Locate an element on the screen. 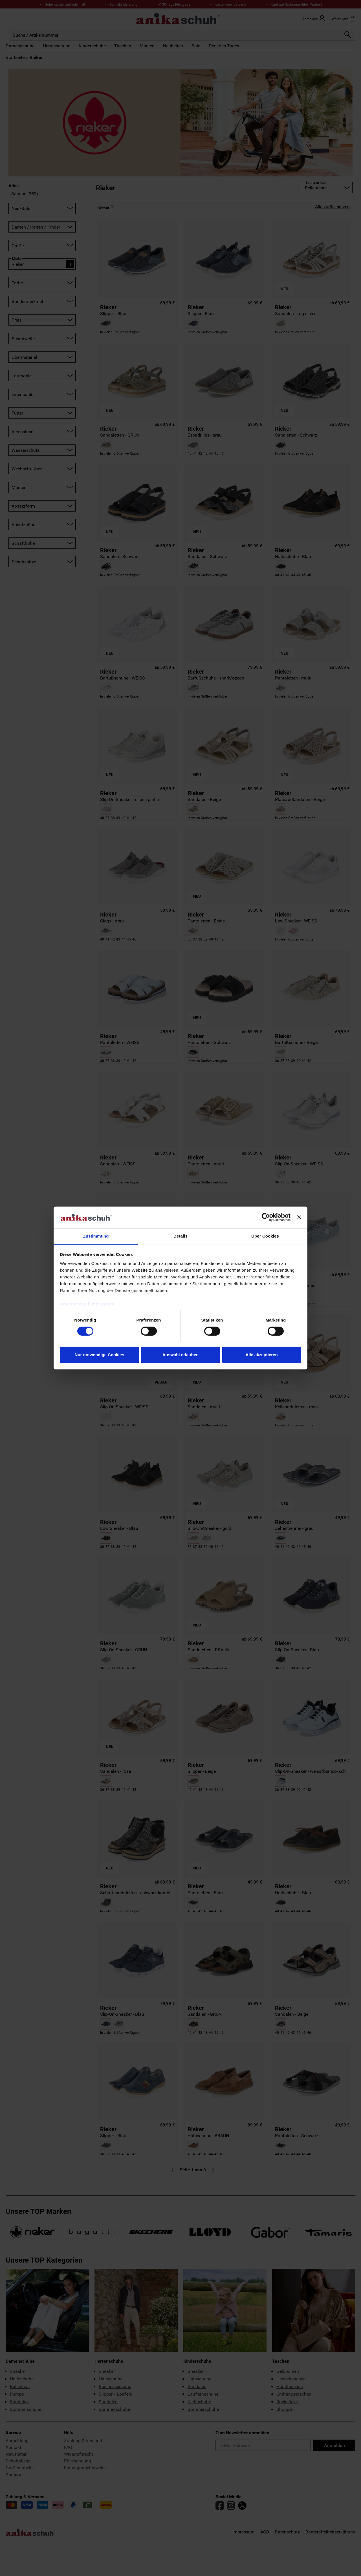 The height and width of the screenshot is (2576, 361). Über Cookies [tab] is located at coordinates (265, 1236).